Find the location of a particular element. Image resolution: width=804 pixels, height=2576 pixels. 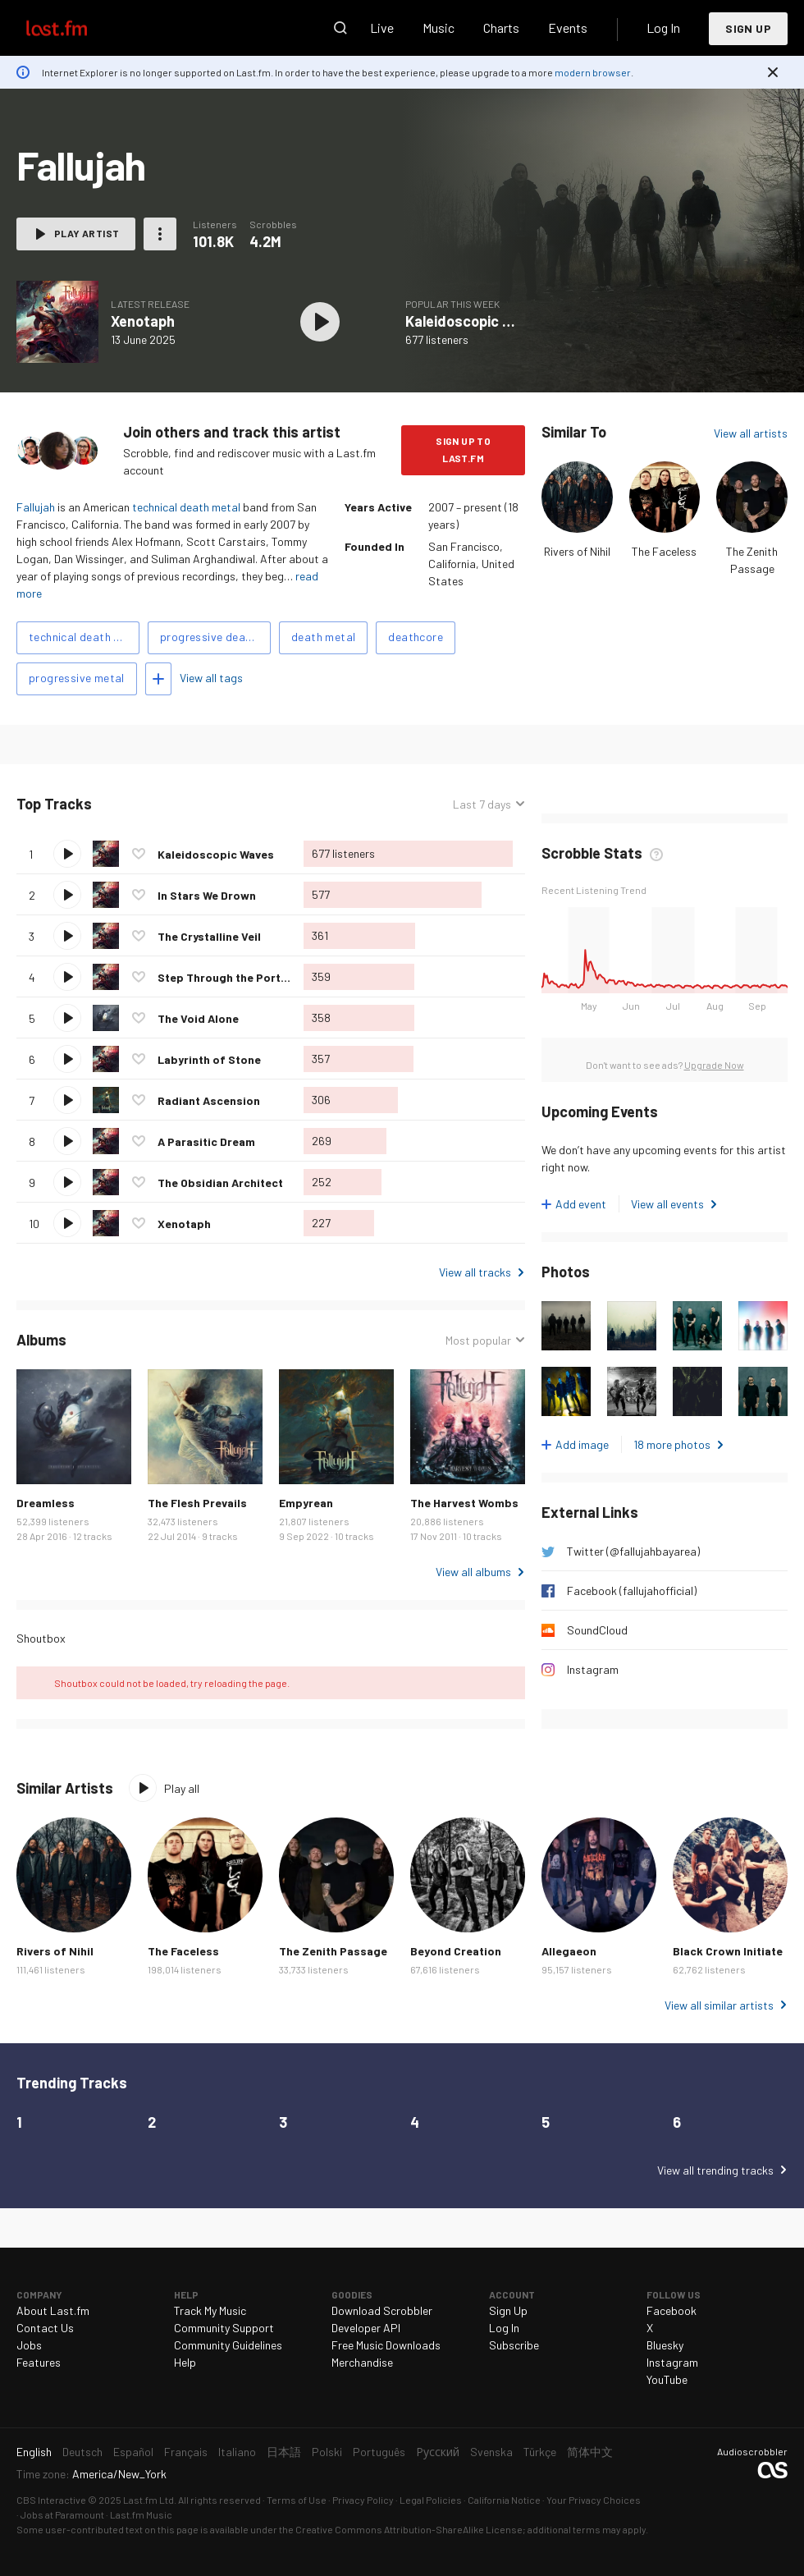

Last.fm Music is located at coordinates (141, 2514).